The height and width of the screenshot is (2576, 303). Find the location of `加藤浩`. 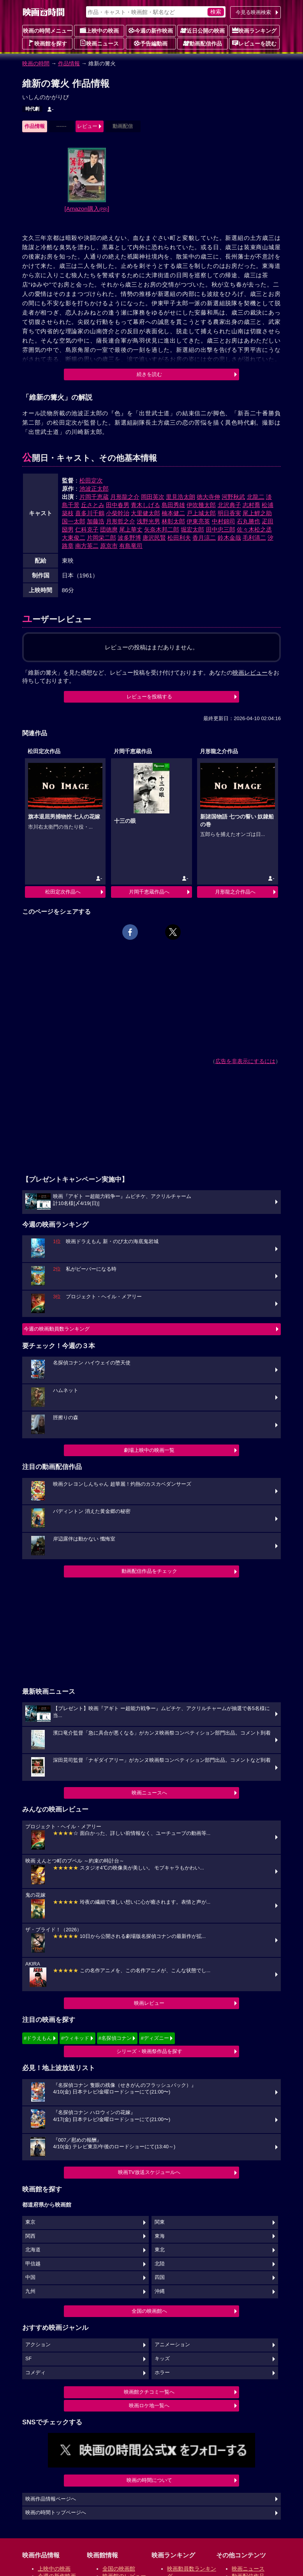

加藤浩 is located at coordinates (95, 521).